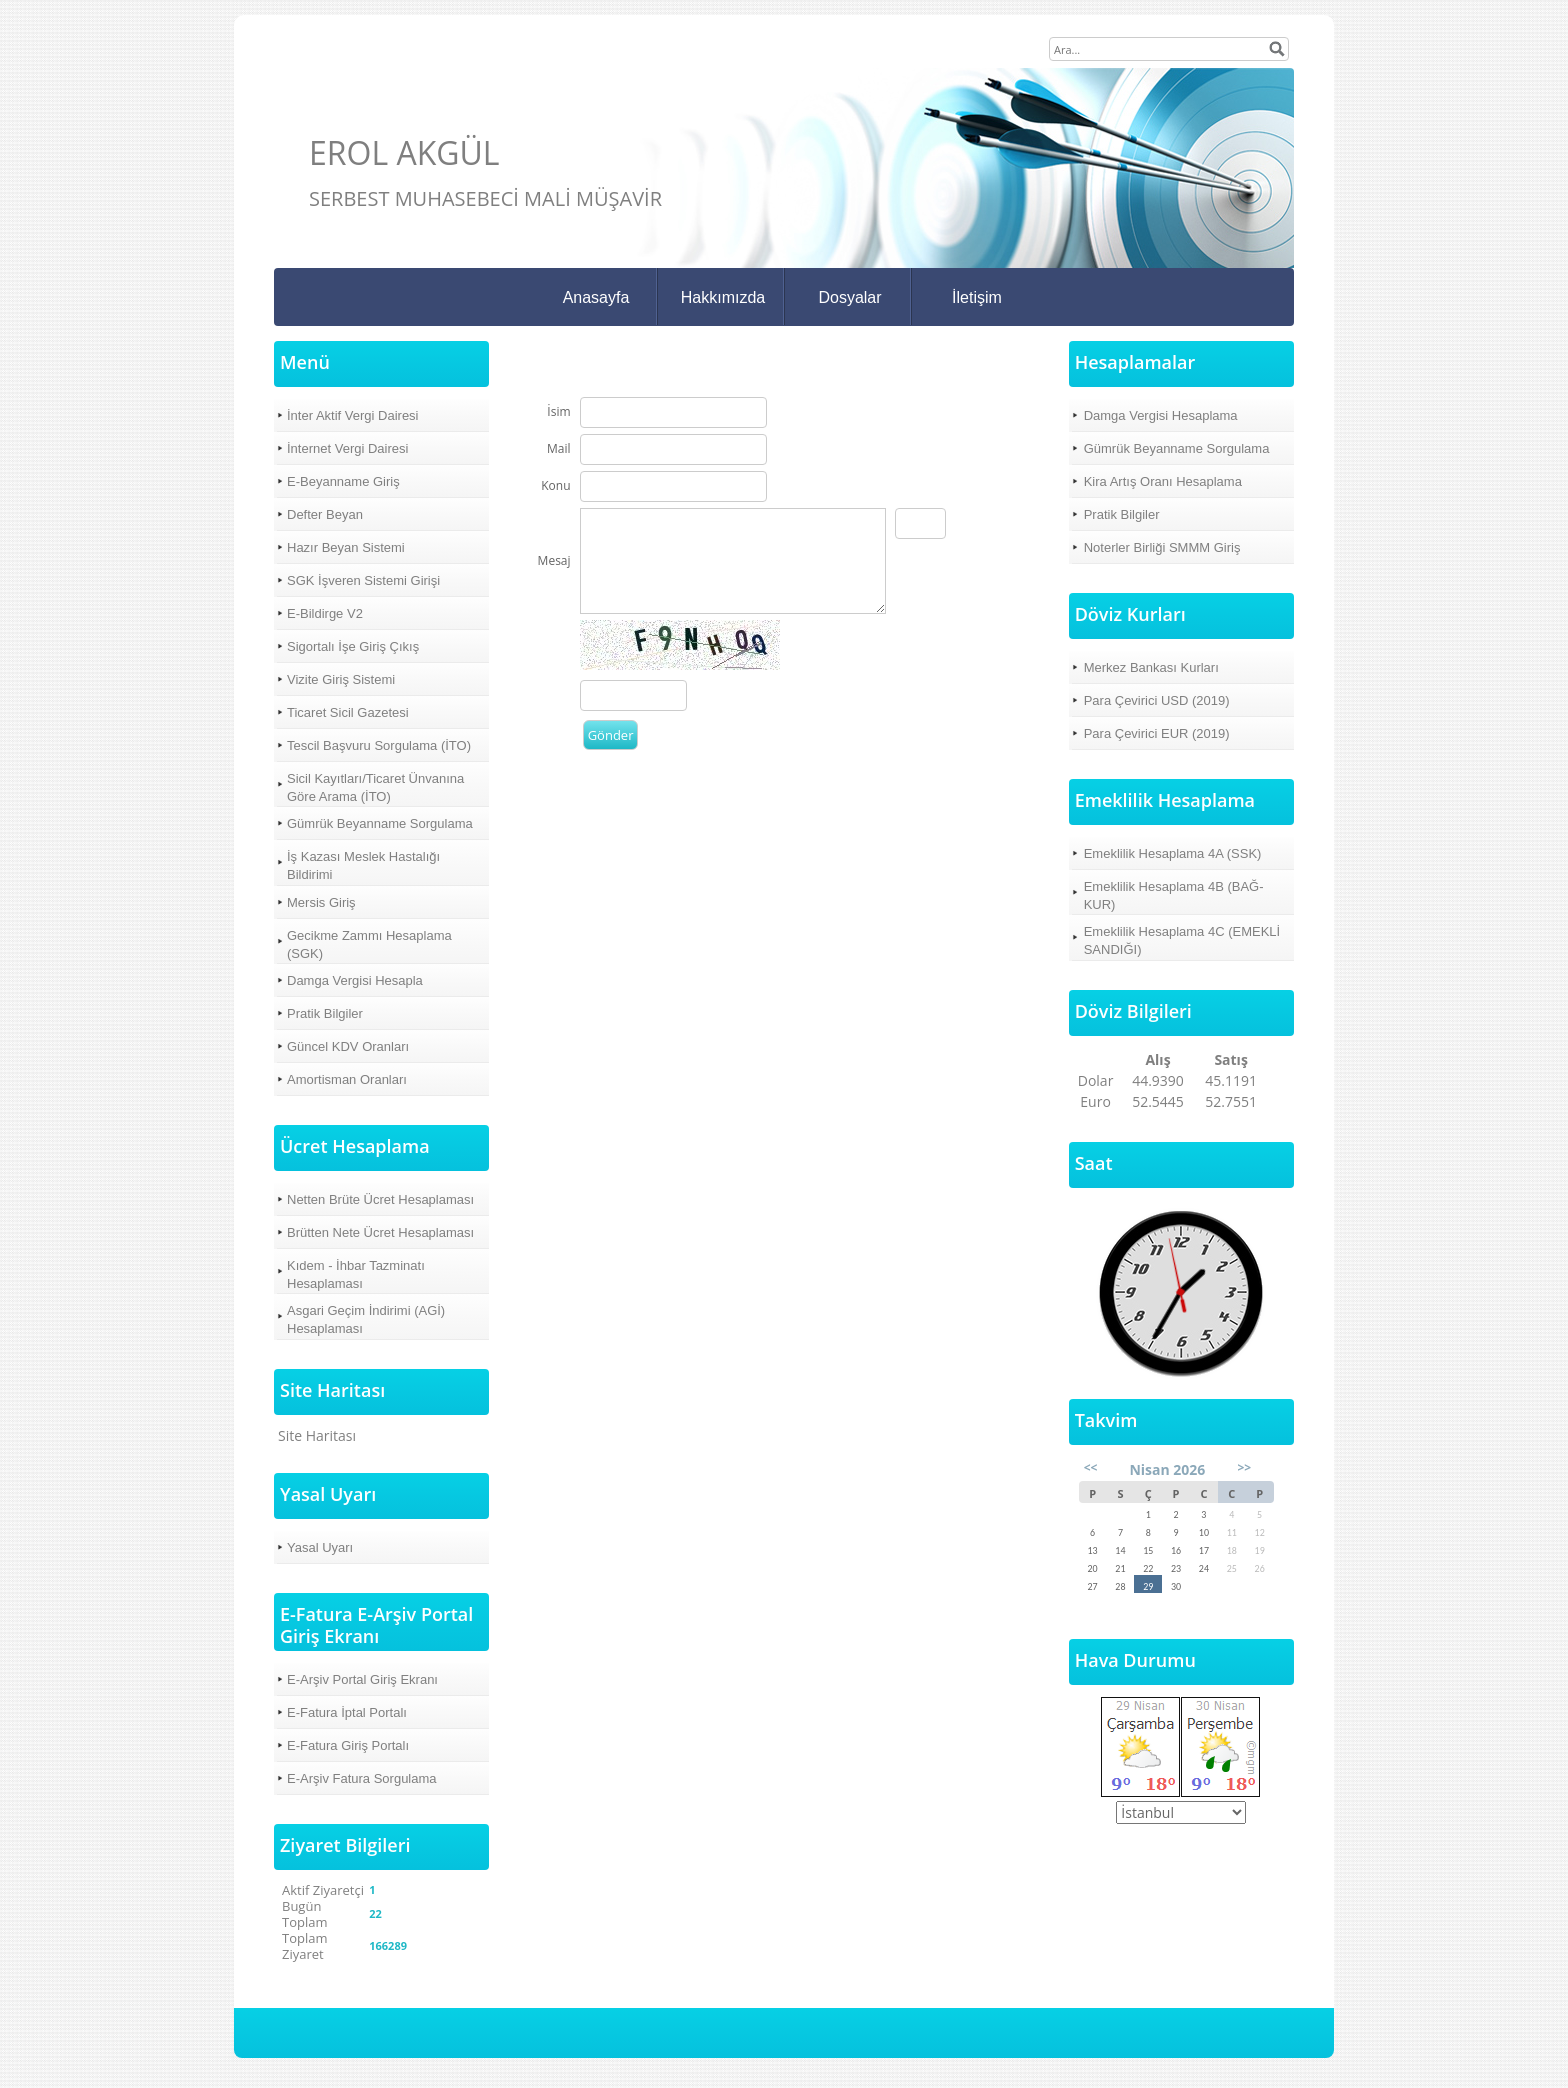 Image resolution: width=1568 pixels, height=2088 pixels. Describe the element at coordinates (355, 980) in the screenshot. I see `Damga Vergisi Hesapla` at that location.